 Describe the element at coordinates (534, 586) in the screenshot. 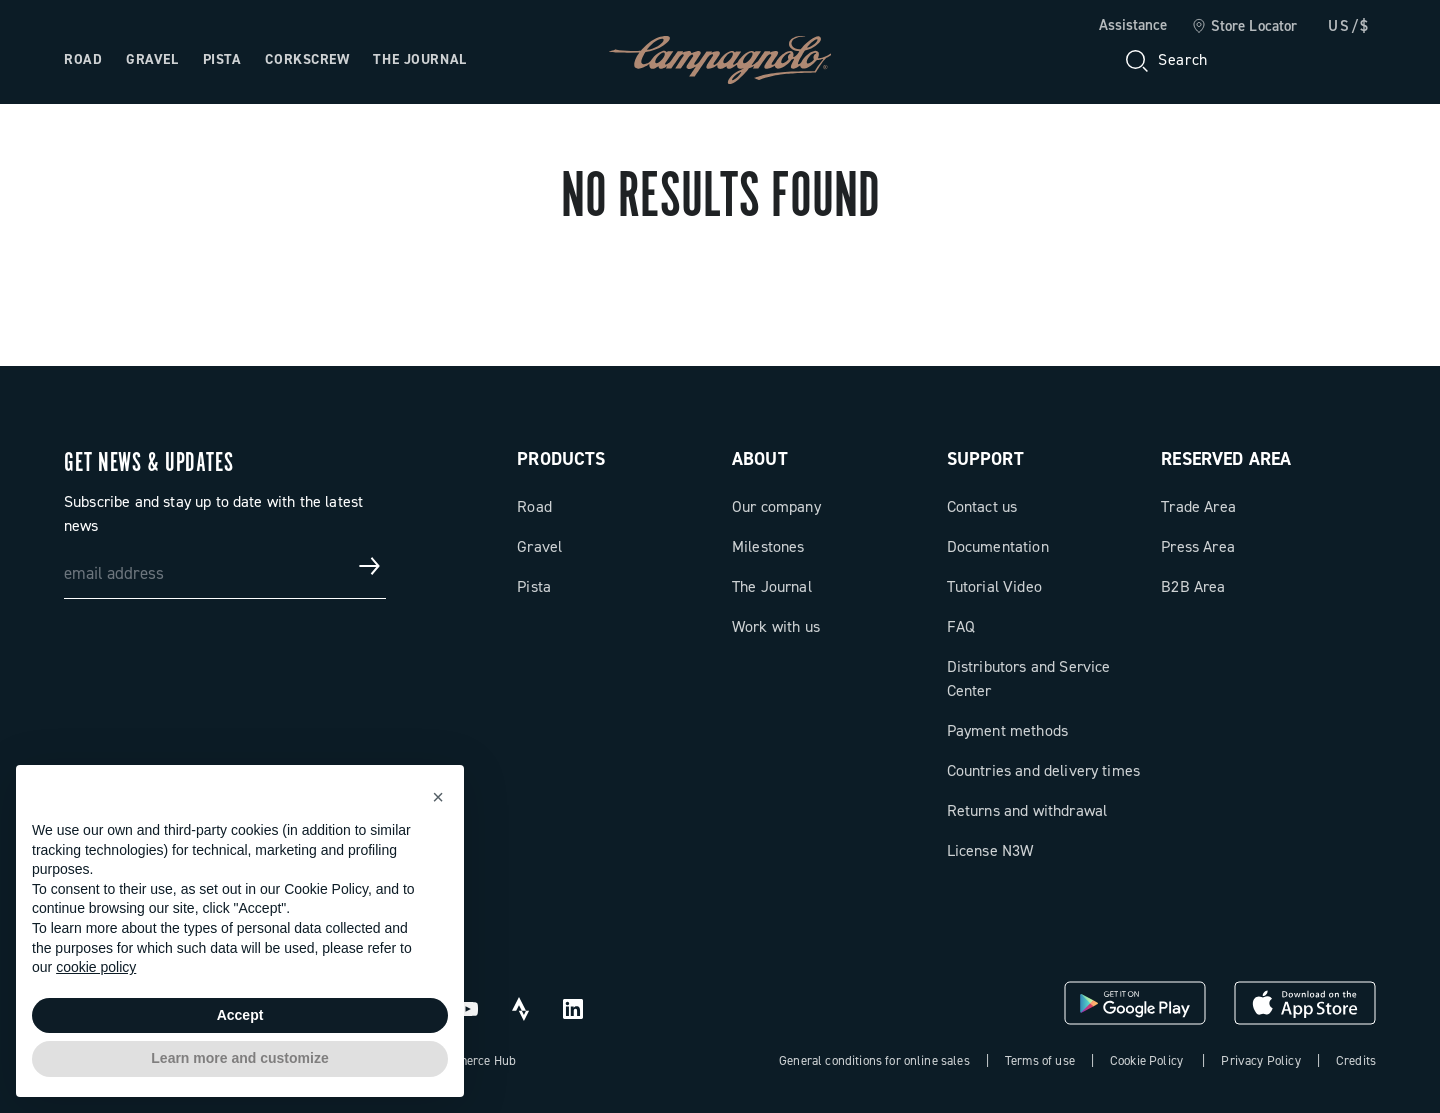

I see `Pista` at that location.